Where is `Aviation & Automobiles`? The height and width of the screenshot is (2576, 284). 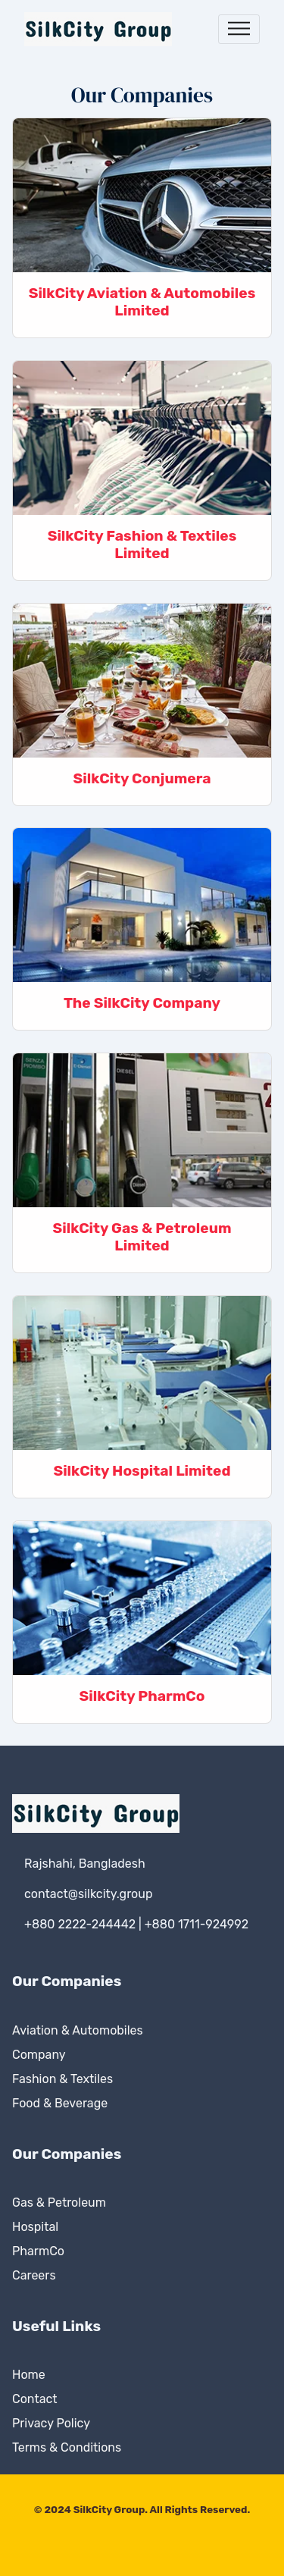
Aviation & Automobiles is located at coordinates (77, 2030).